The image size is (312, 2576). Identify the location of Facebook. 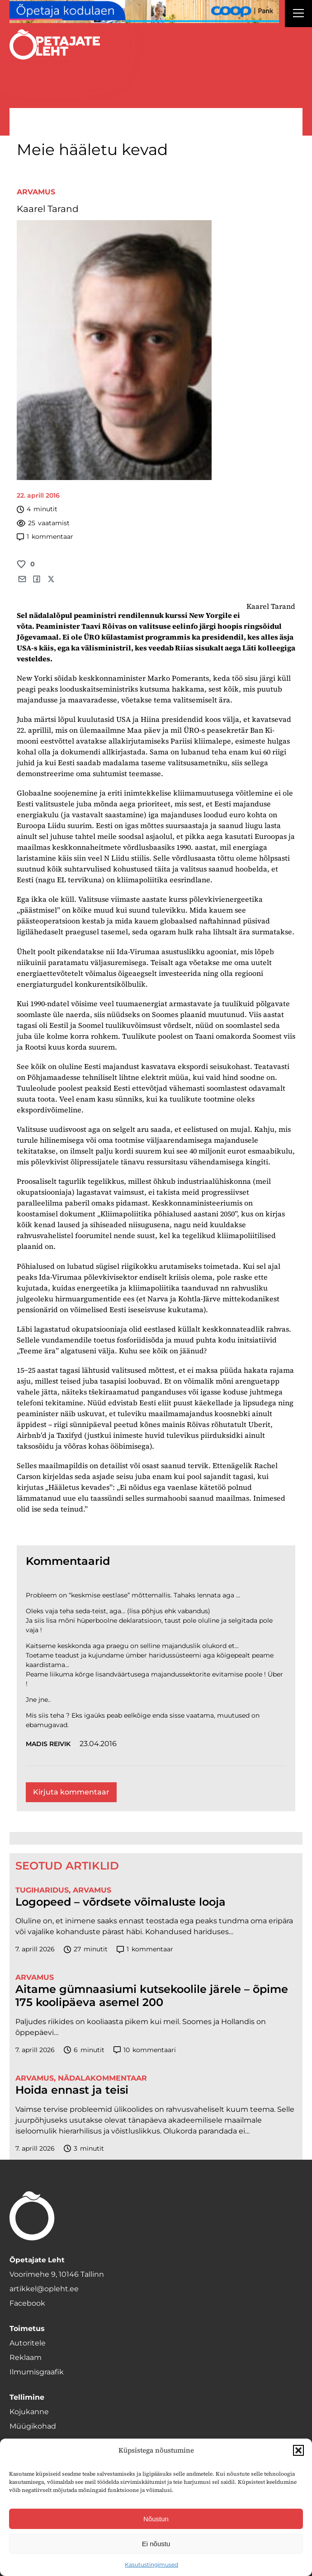
(27, 2303).